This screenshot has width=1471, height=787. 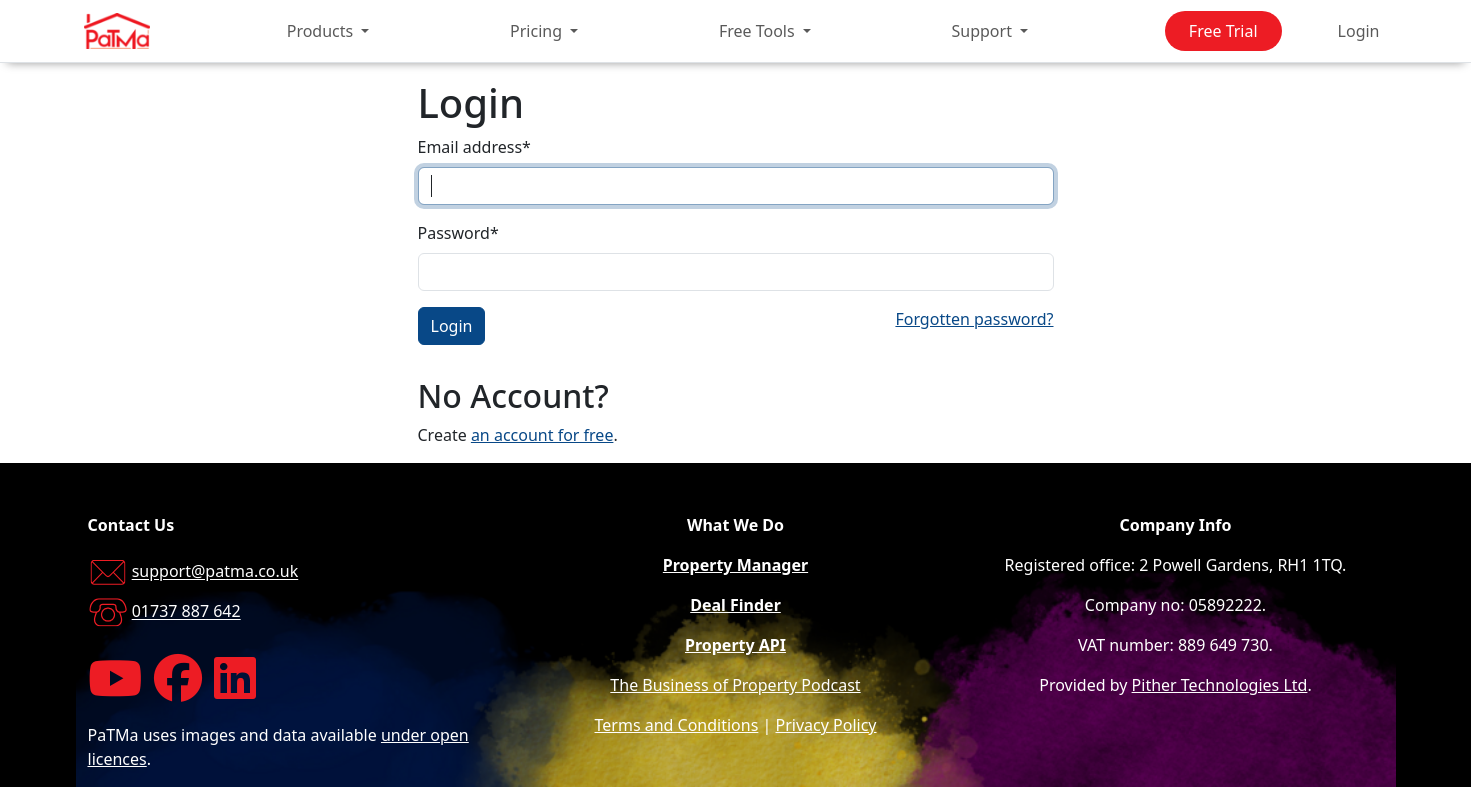 I want to click on Privacy Policy, so click(x=826, y=725).